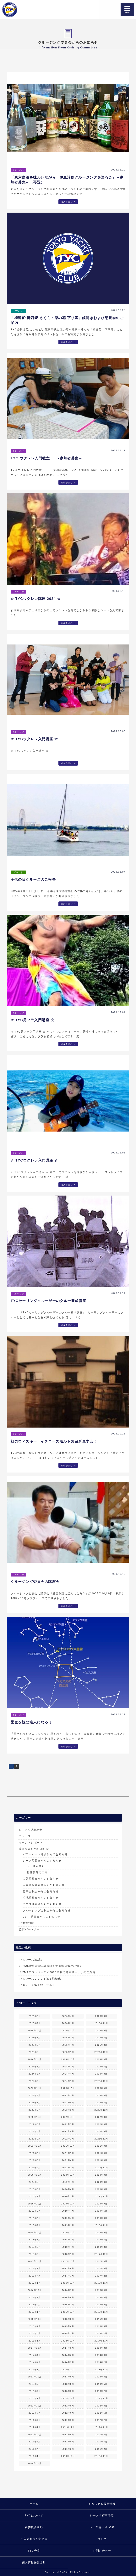 This screenshot has height=2576, width=136. I want to click on 2019年8月, so click(35, 2211).